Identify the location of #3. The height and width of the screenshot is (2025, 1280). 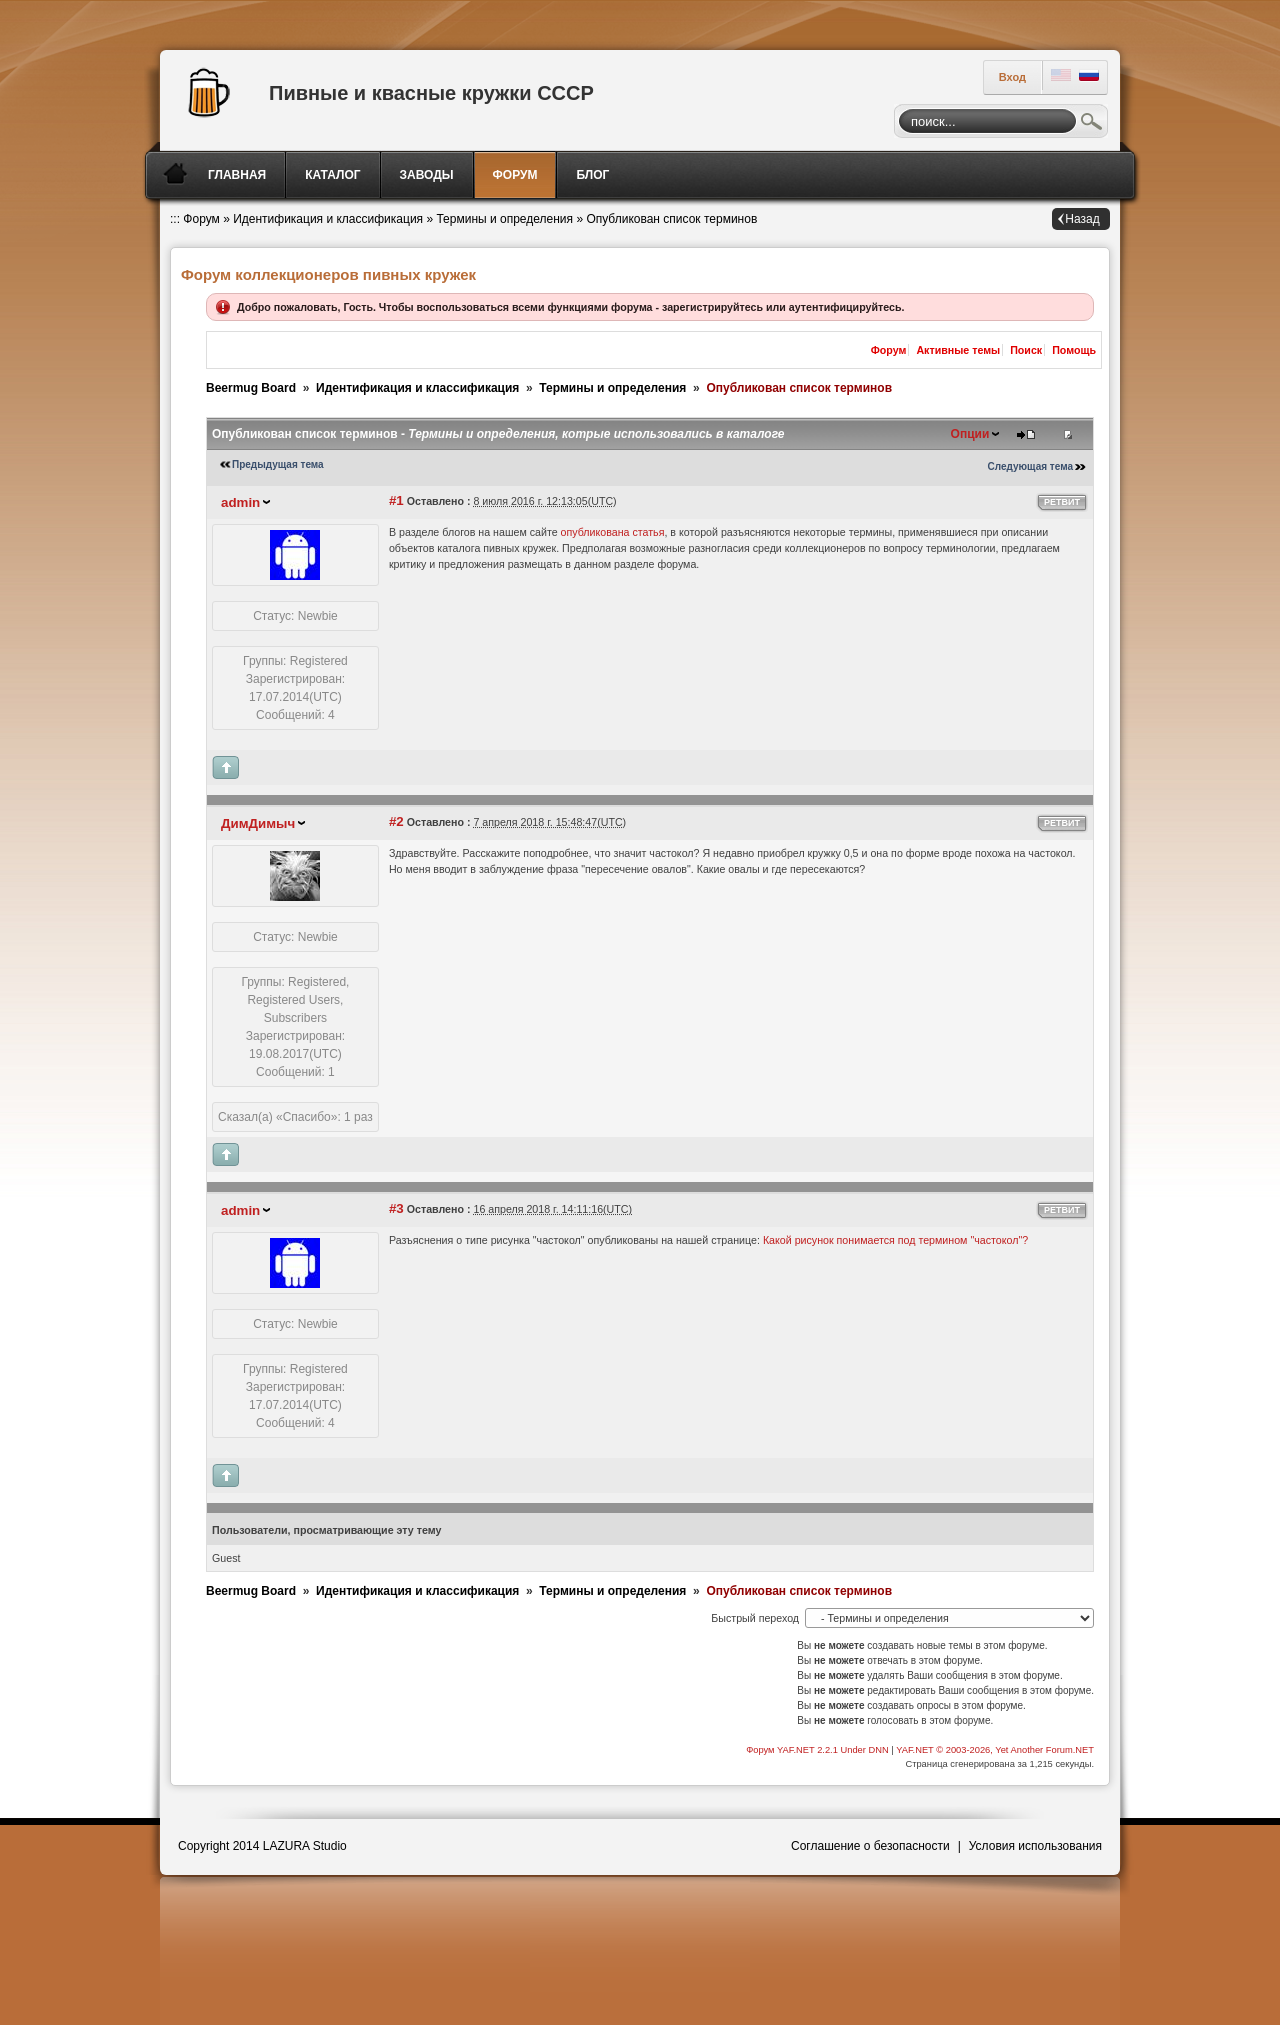
(396, 1208).